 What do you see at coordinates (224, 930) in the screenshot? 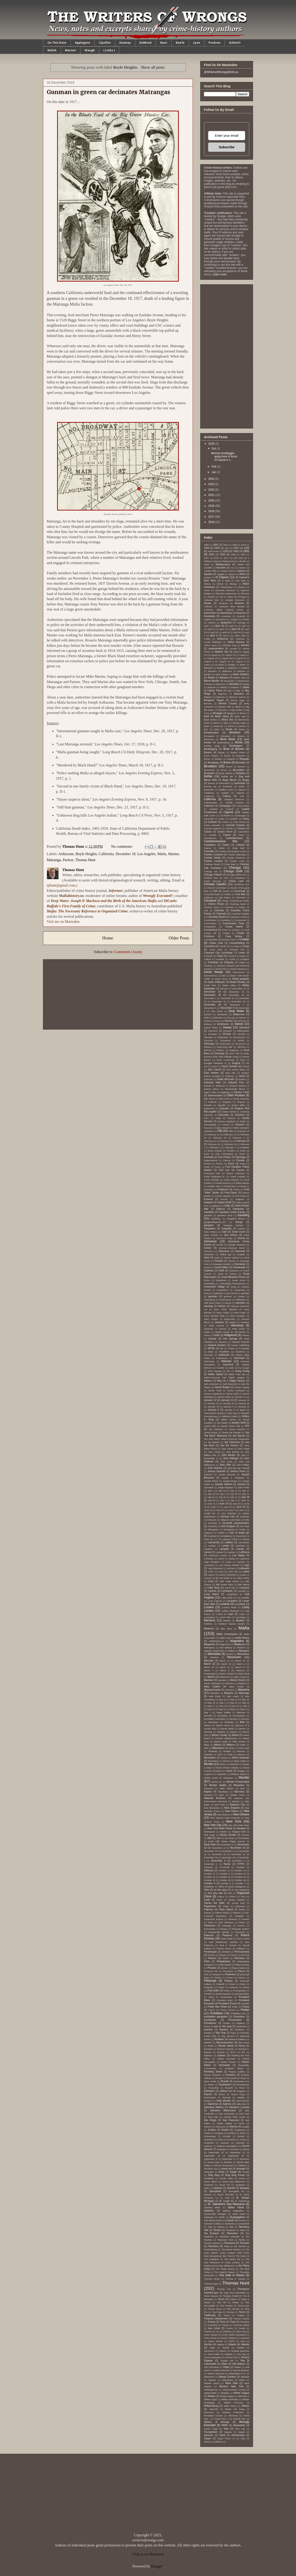
I see `Conti` at bounding box center [224, 930].